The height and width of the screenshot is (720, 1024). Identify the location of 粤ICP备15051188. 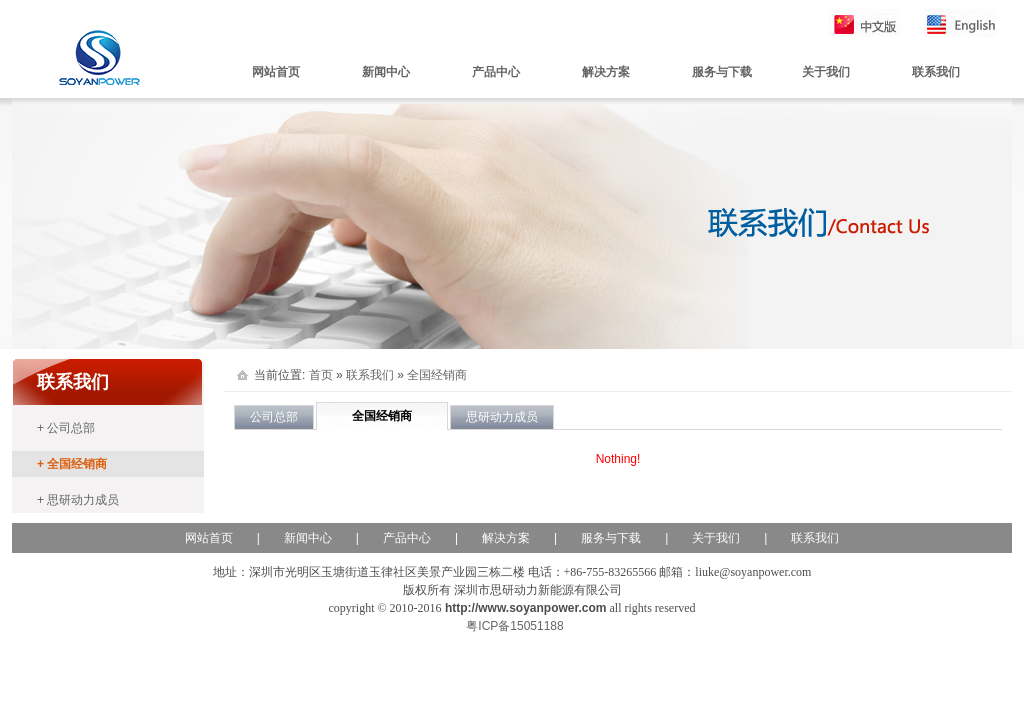
(514, 626).